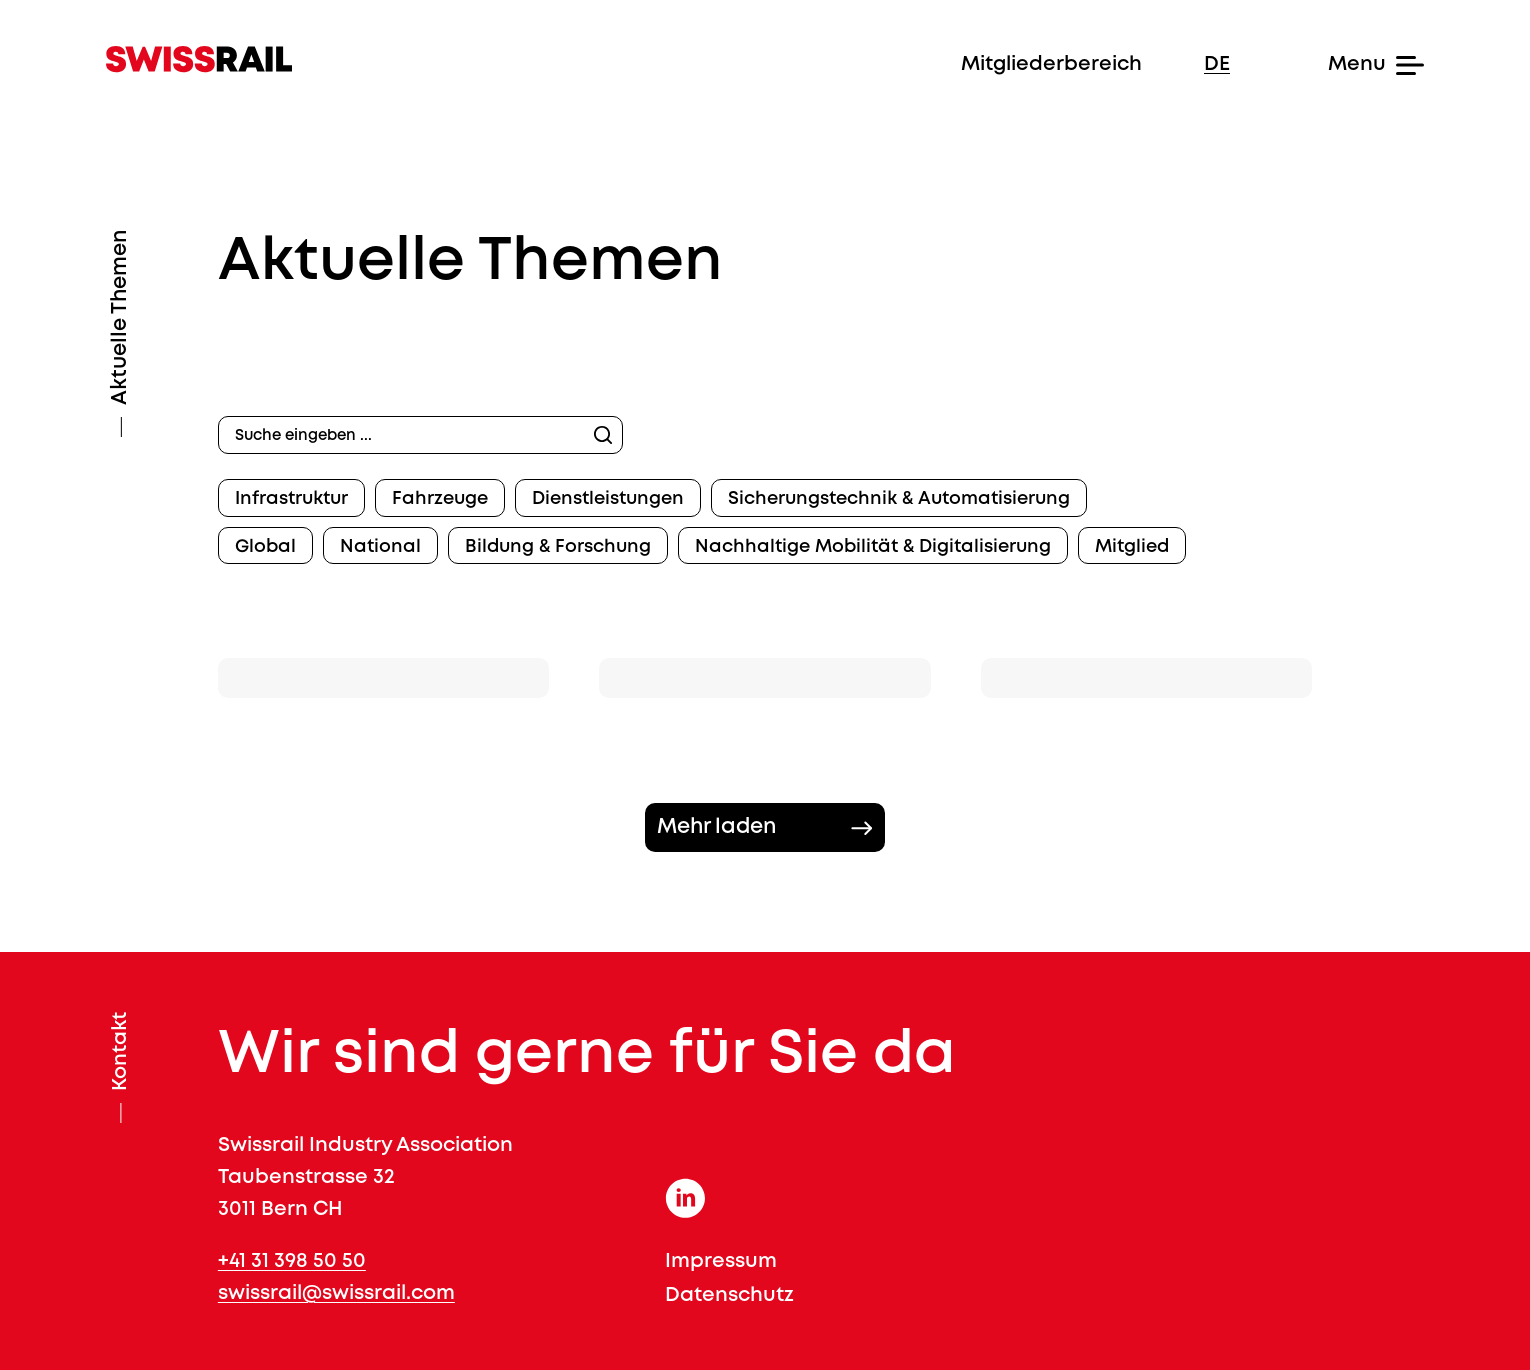 The height and width of the screenshot is (1370, 1530). What do you see at coordinates (721, 1261) in the screenshot?
I see `Impressum` at bounding box center [721, 1261].